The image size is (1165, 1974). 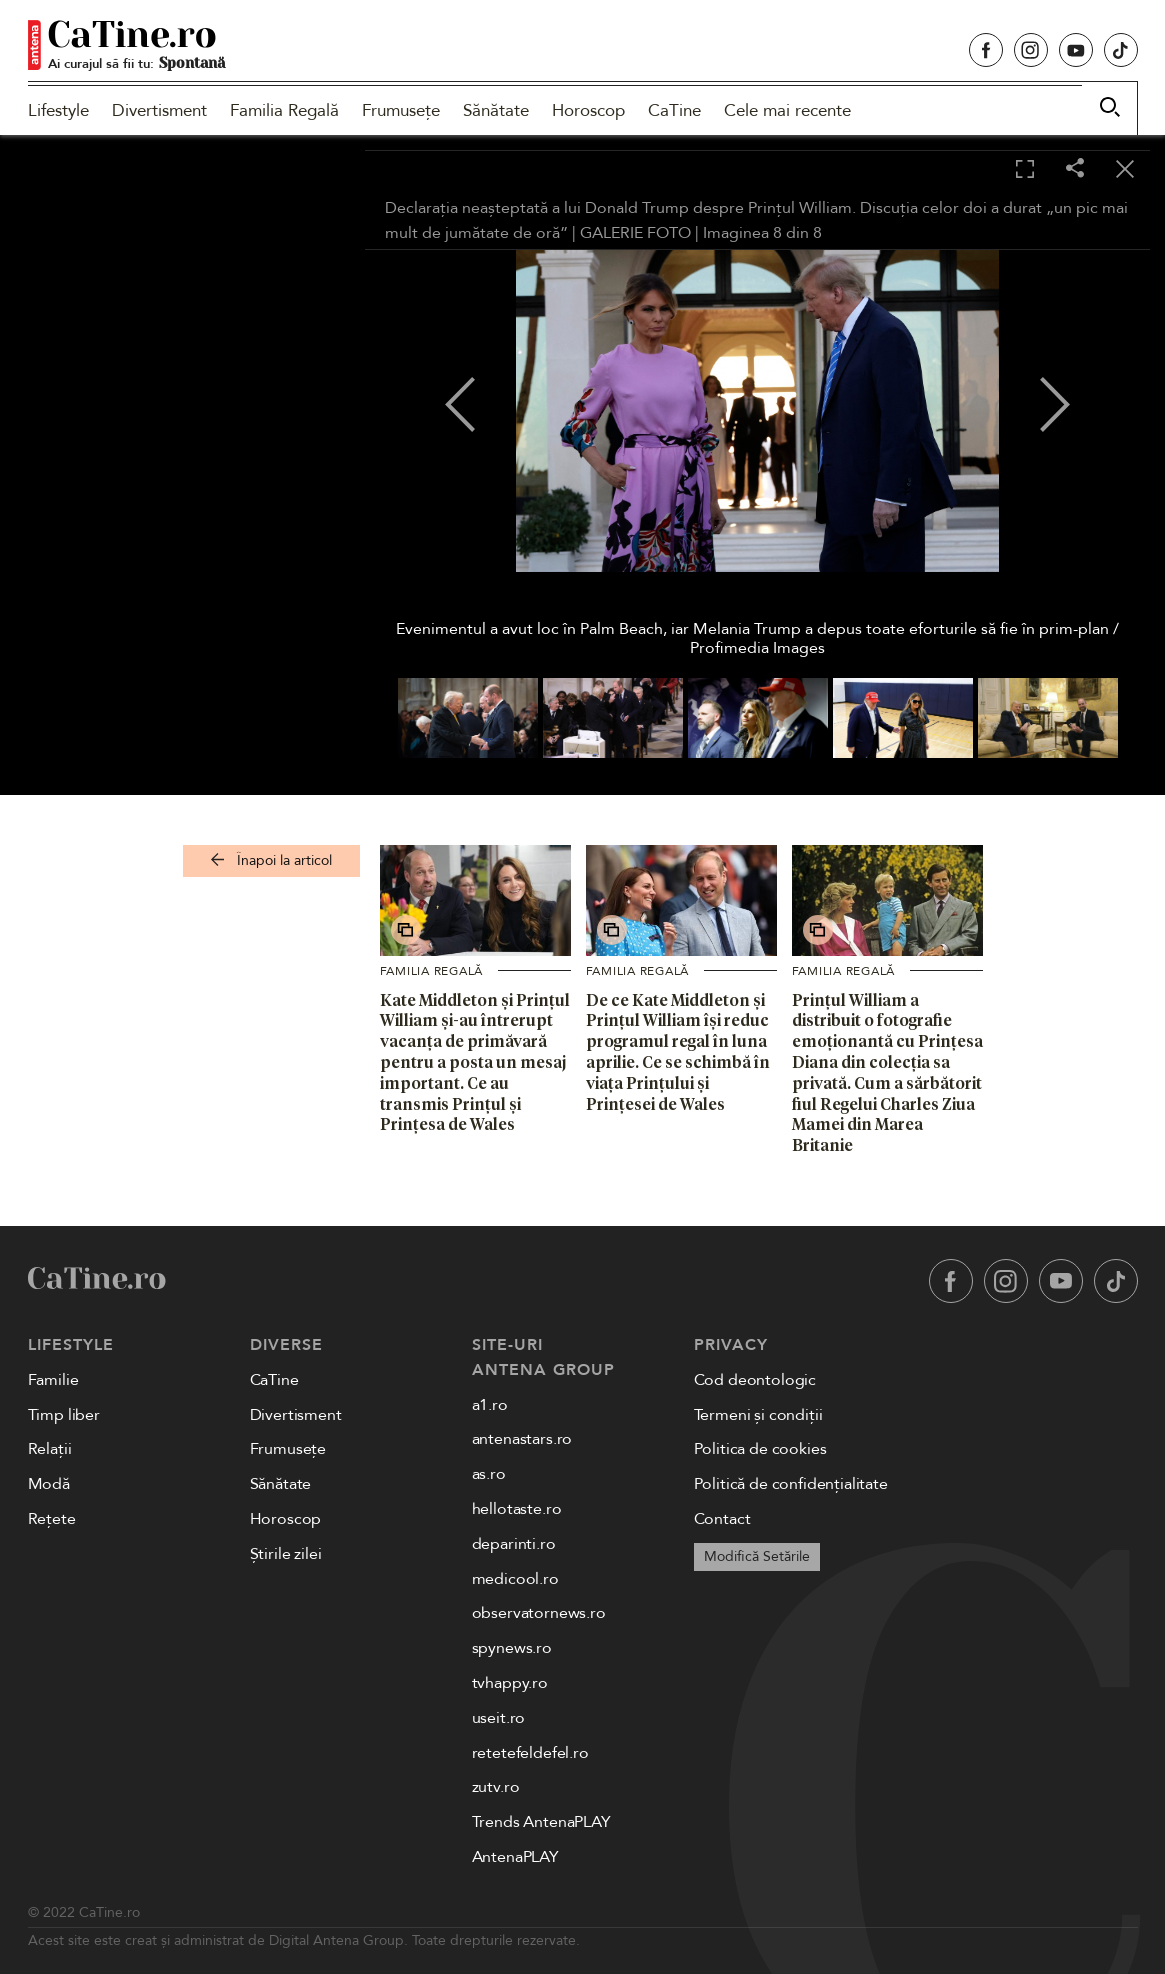 I want to click on antenastars.ro, so click(x=522, y=1439).